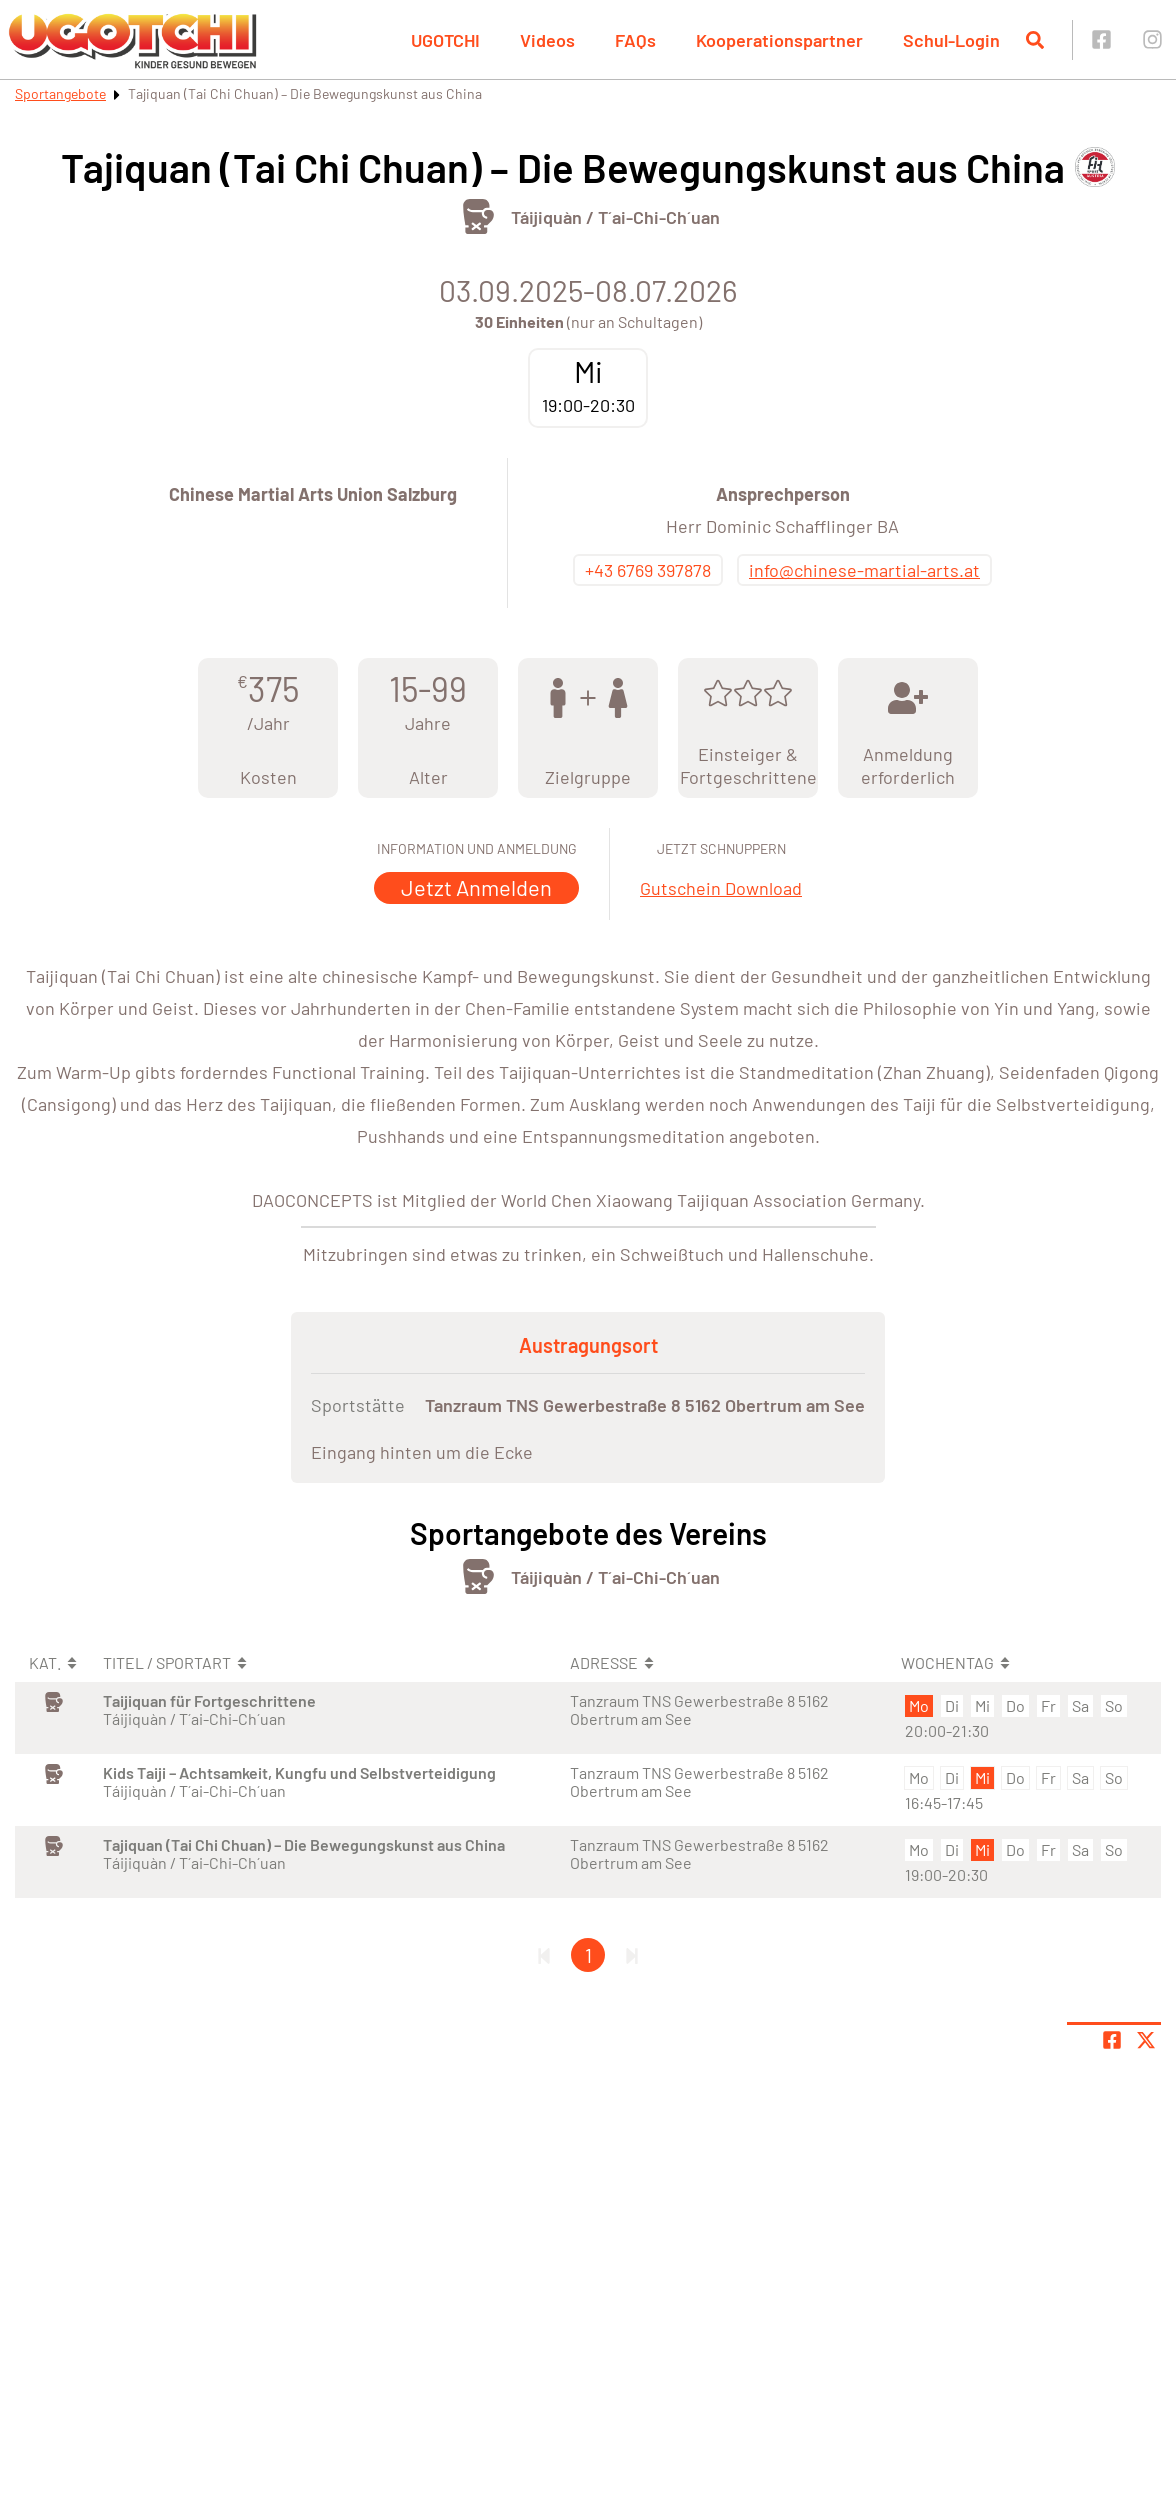  Describe the element at coordinates (632, 1955) in the screenshot. I see `[Letzte Seite]` at that location.